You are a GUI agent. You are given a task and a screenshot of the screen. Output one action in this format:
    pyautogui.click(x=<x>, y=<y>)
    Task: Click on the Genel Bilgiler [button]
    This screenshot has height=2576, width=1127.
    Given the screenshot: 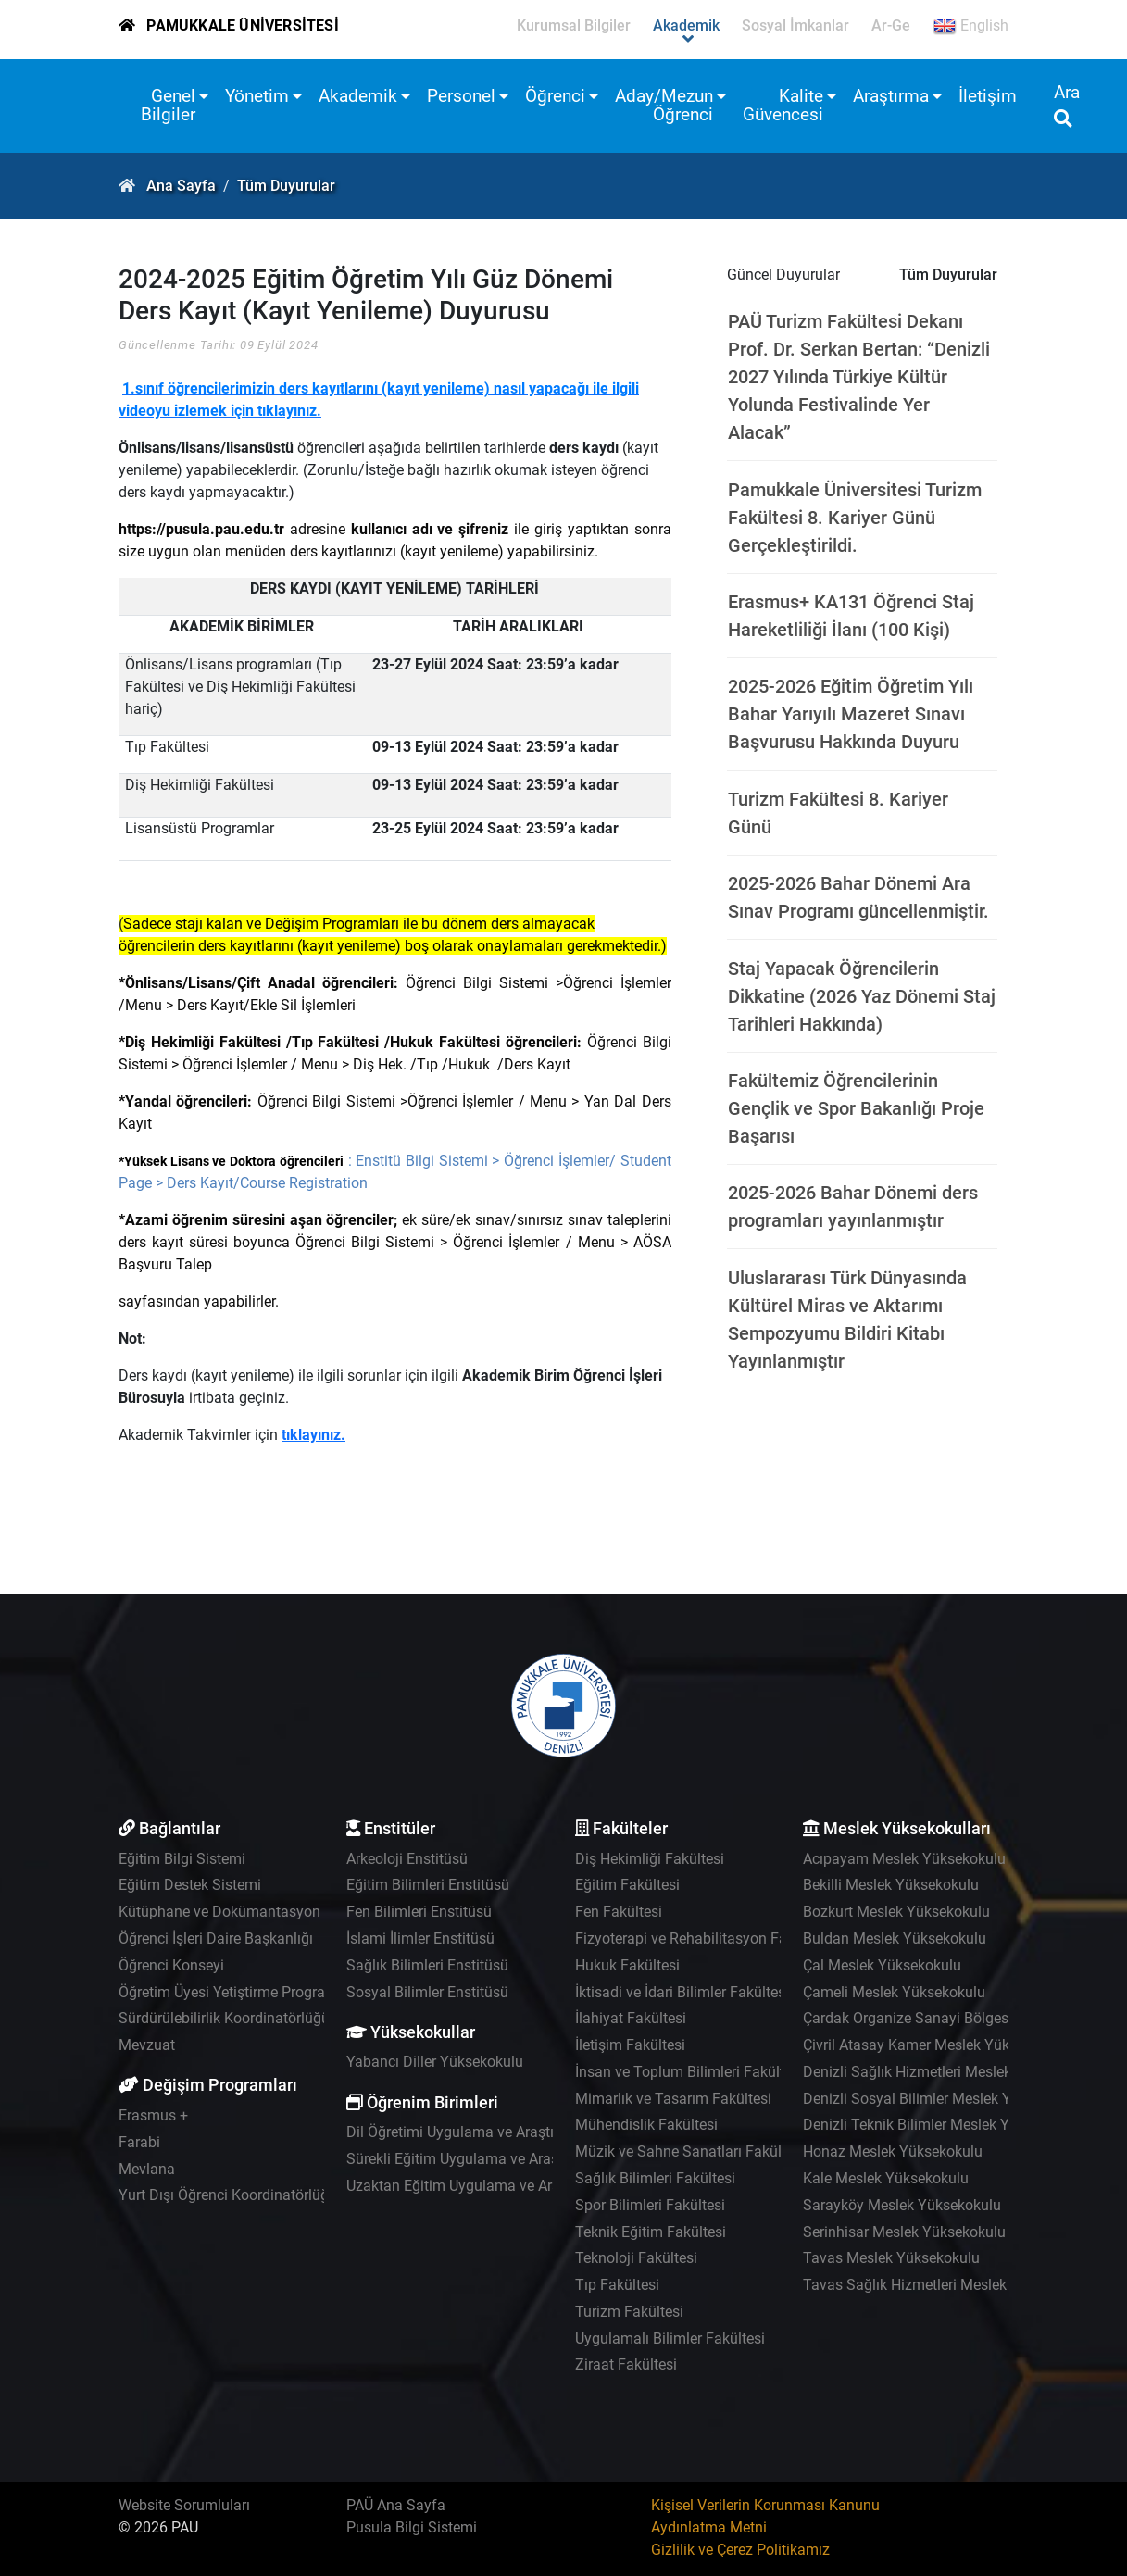 What is the action you would take?
    pyautogui.click(x=168, y=105)
    